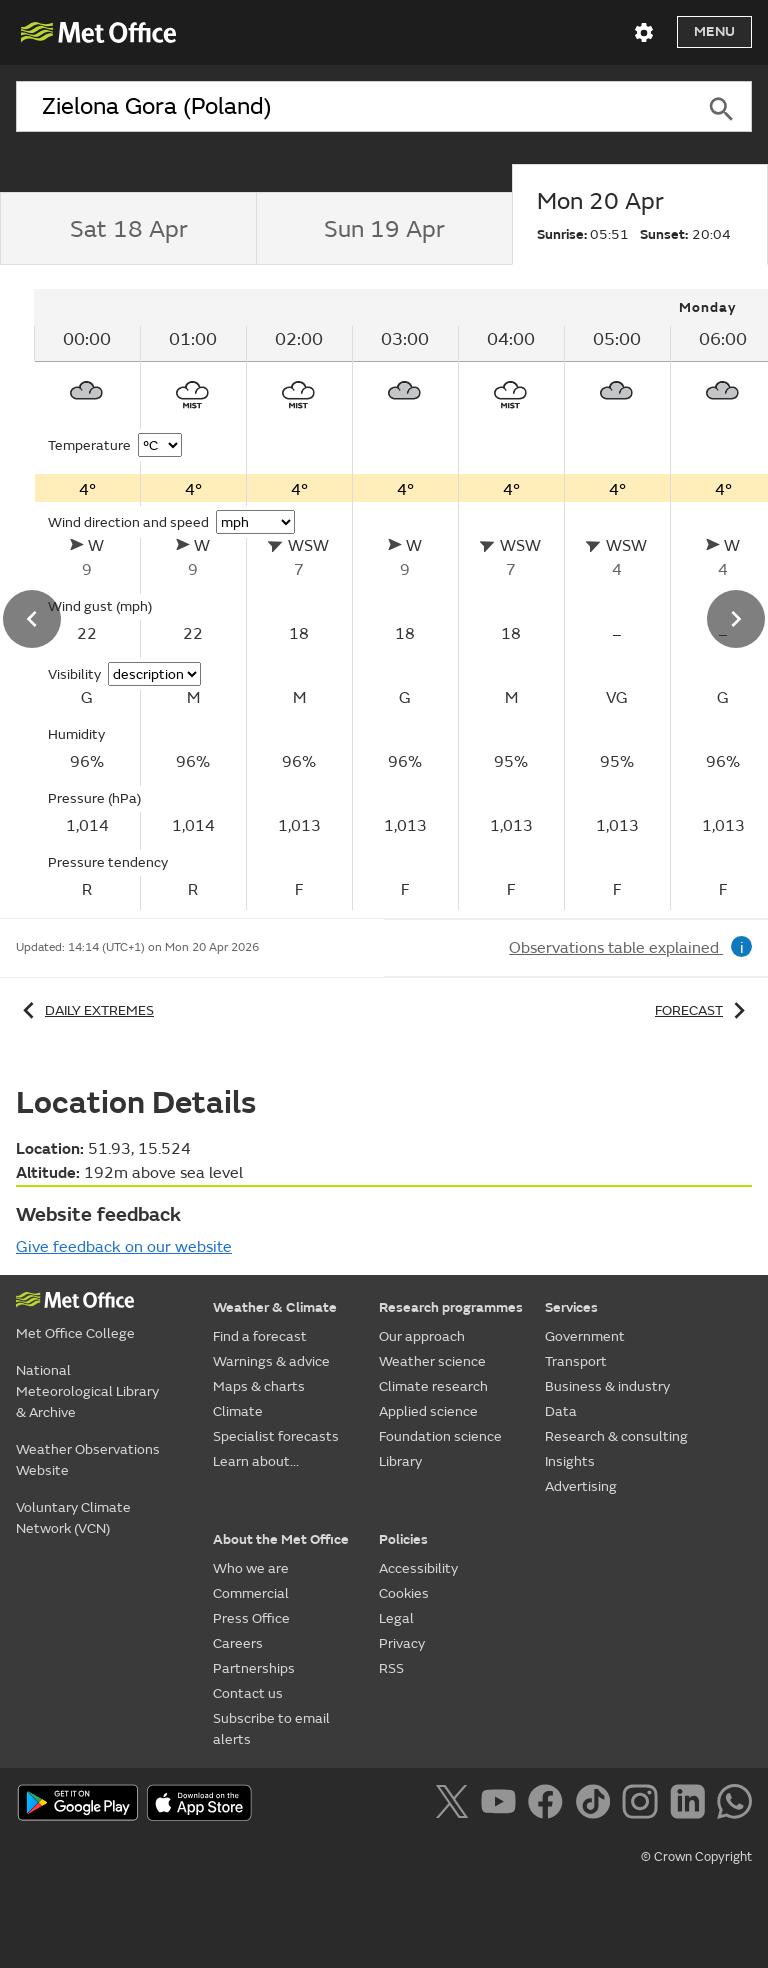 The image size is (768, 1968). I want to click on Applied science, so click(428, 1411).